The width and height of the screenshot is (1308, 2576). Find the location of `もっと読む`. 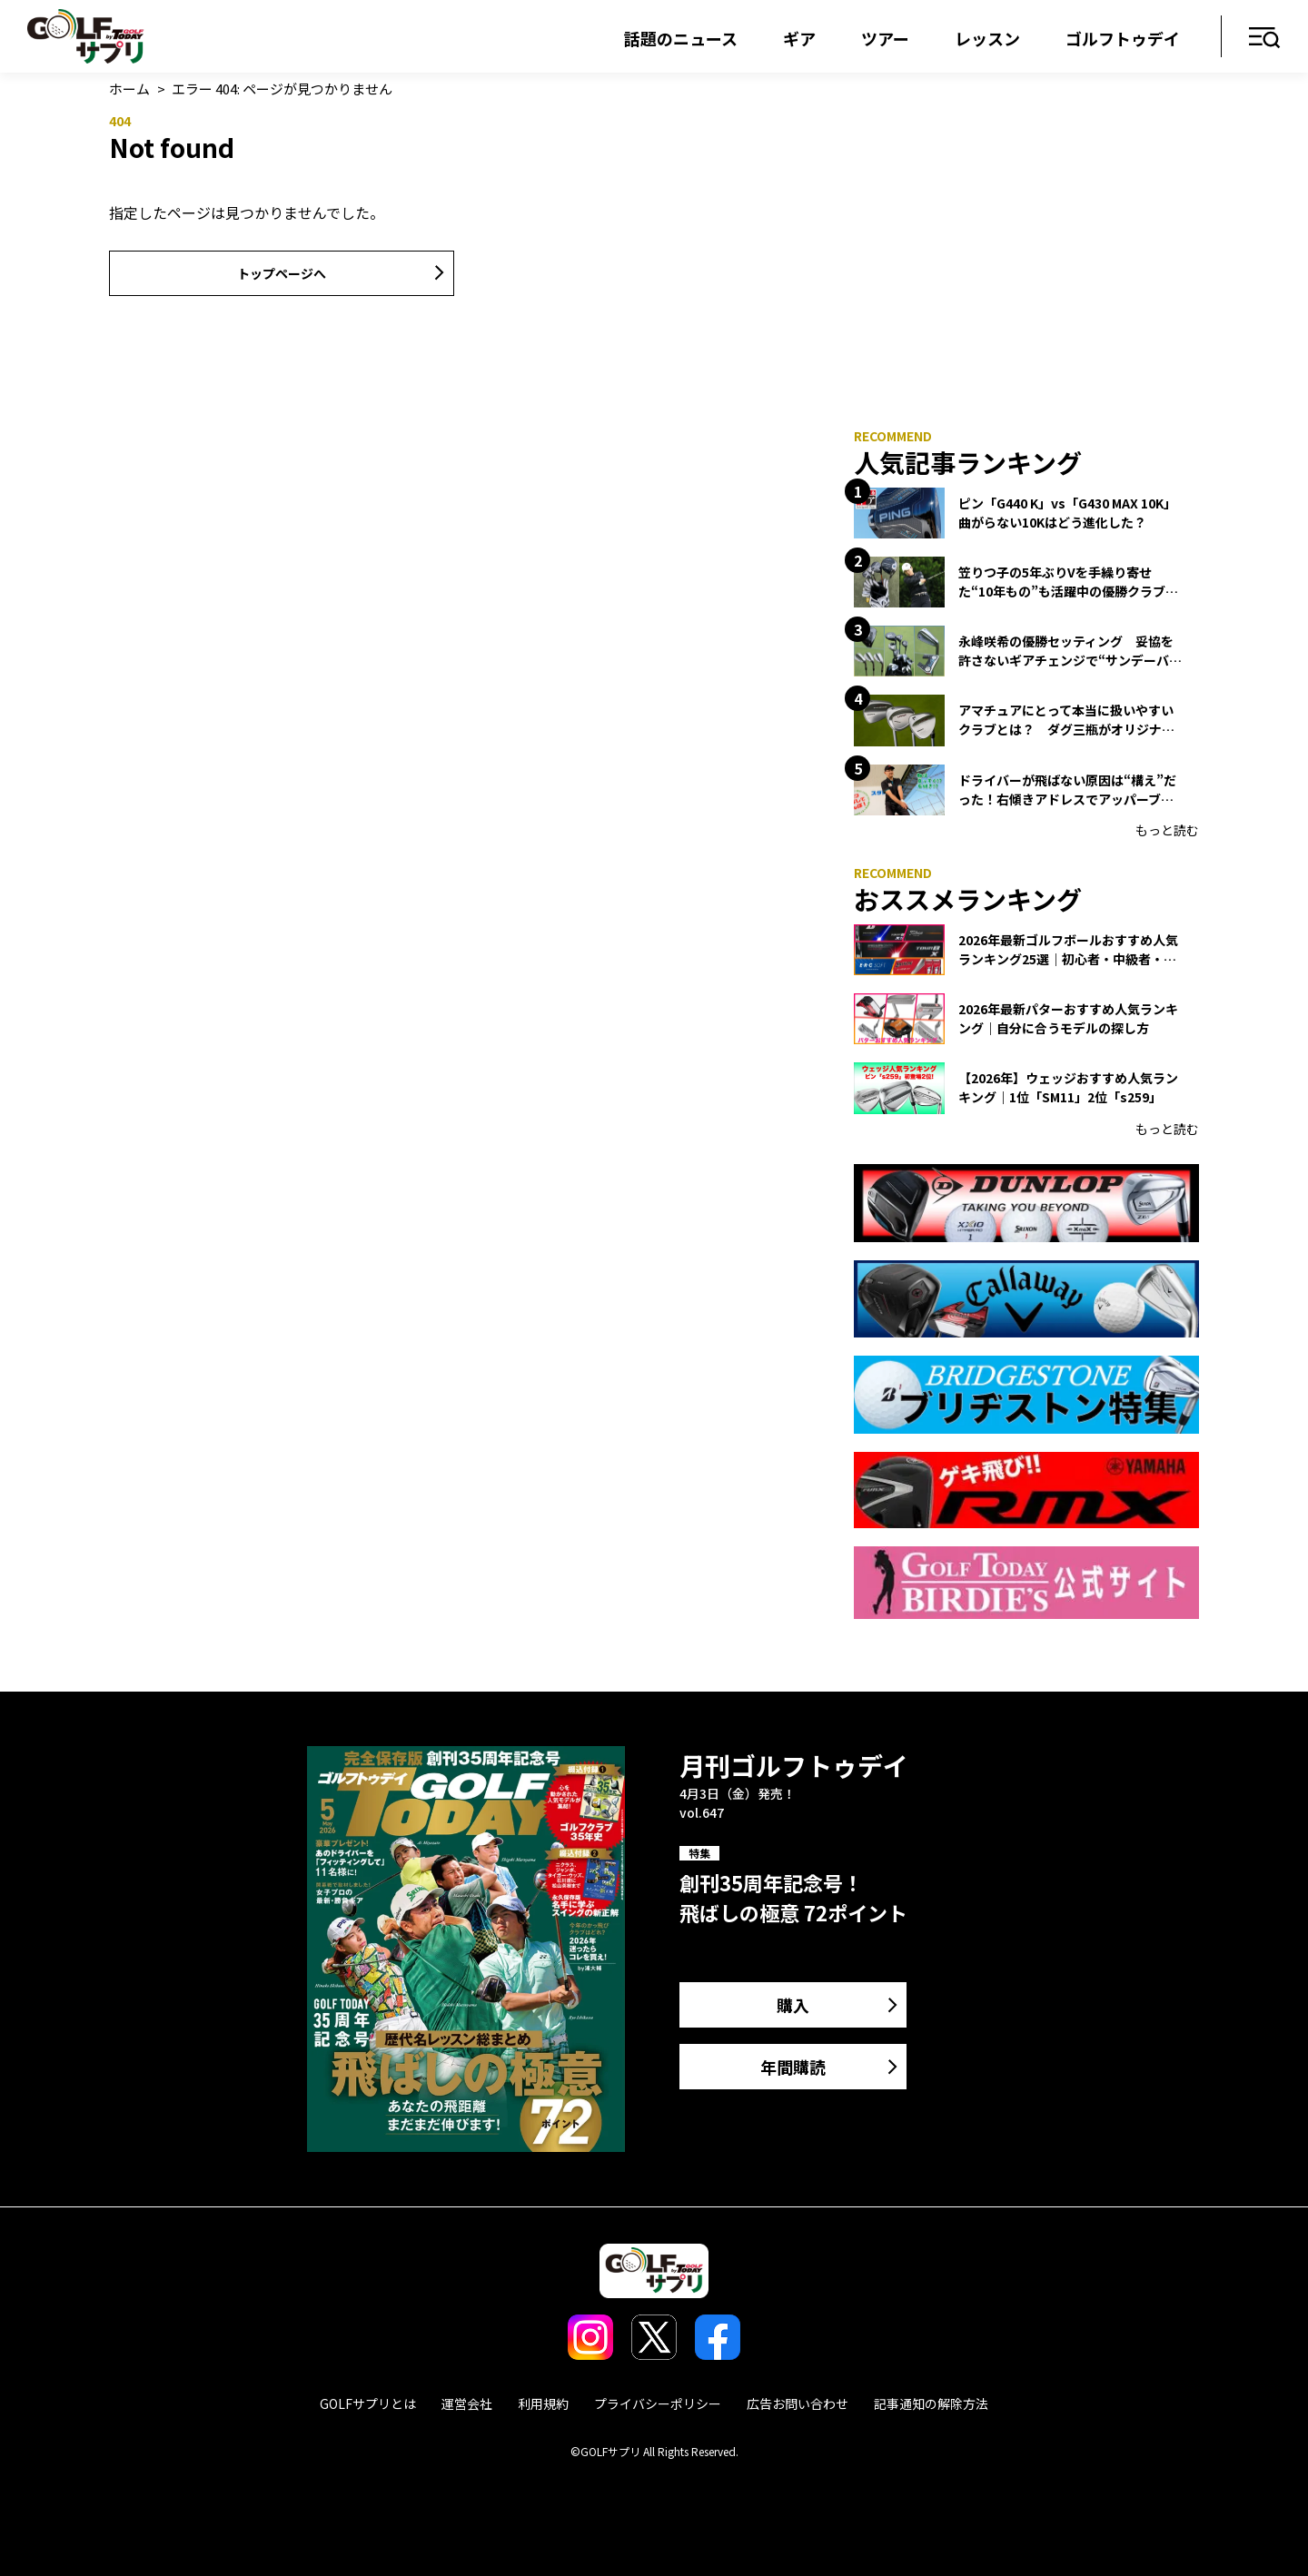

もっと読む is located at coordinates (1167, 830).